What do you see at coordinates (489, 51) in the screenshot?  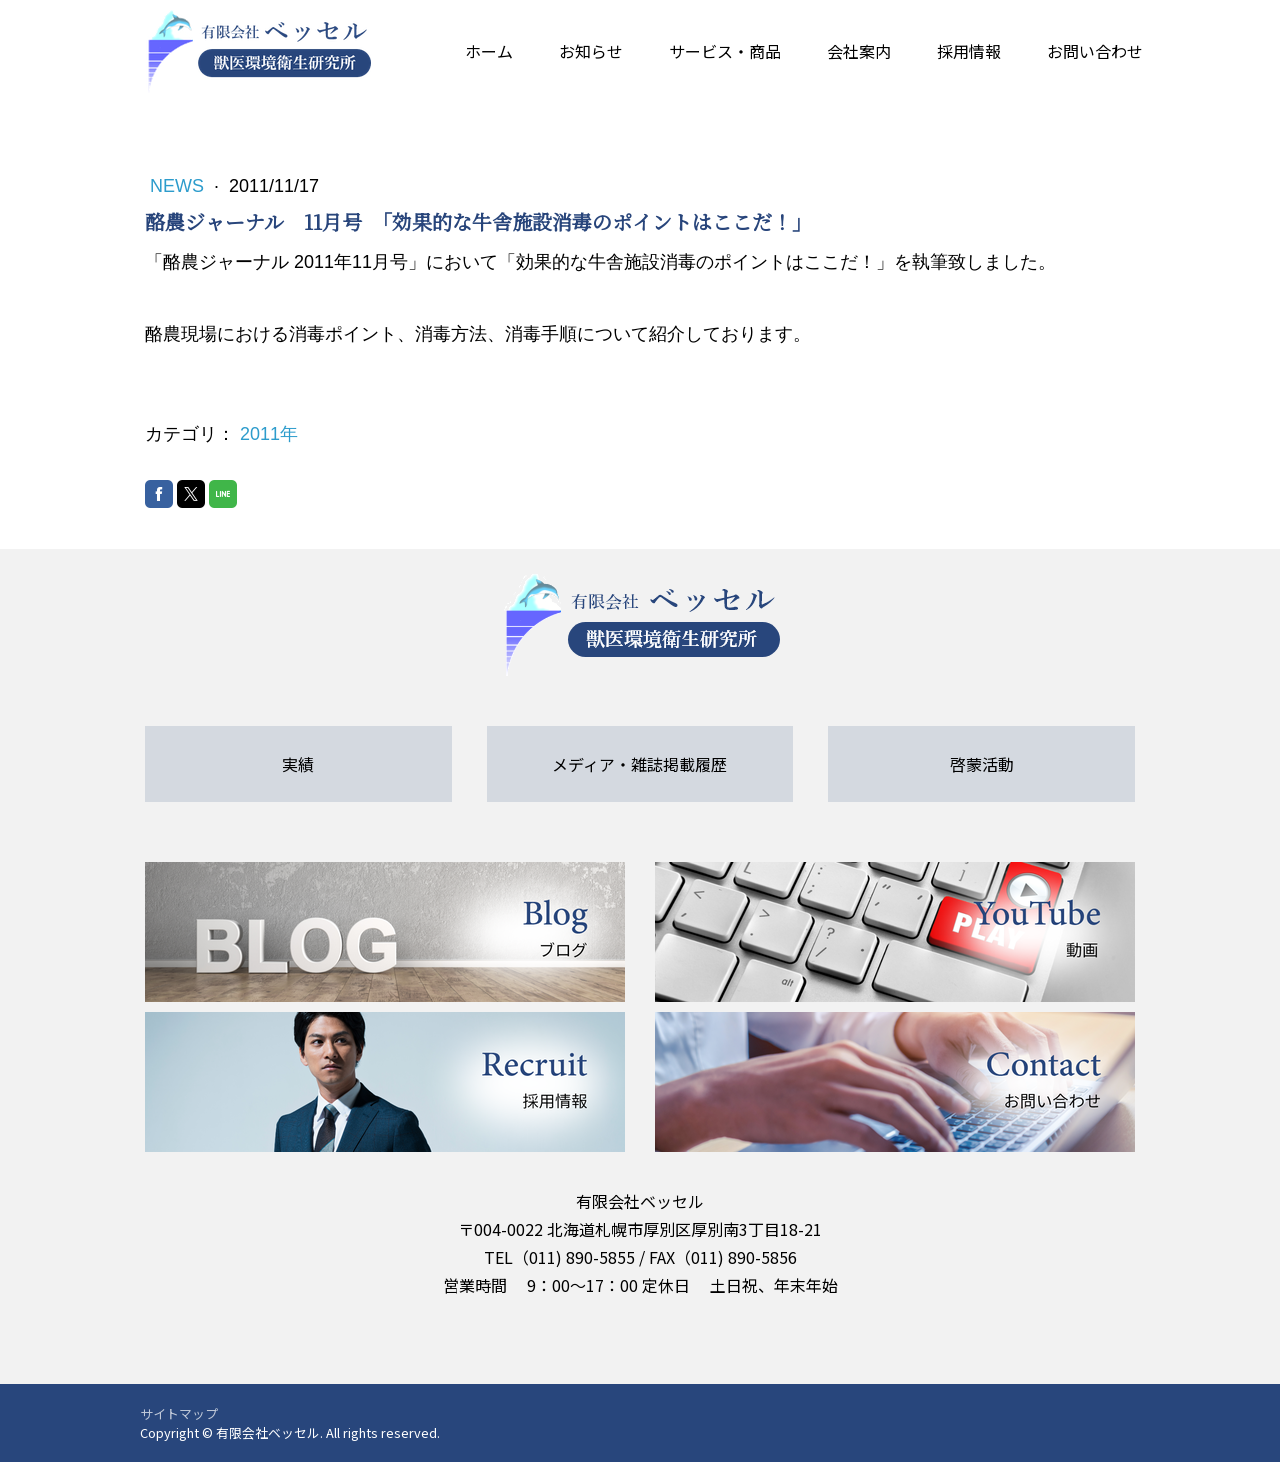 I see `ホーム` at bounding box center [489, 51].